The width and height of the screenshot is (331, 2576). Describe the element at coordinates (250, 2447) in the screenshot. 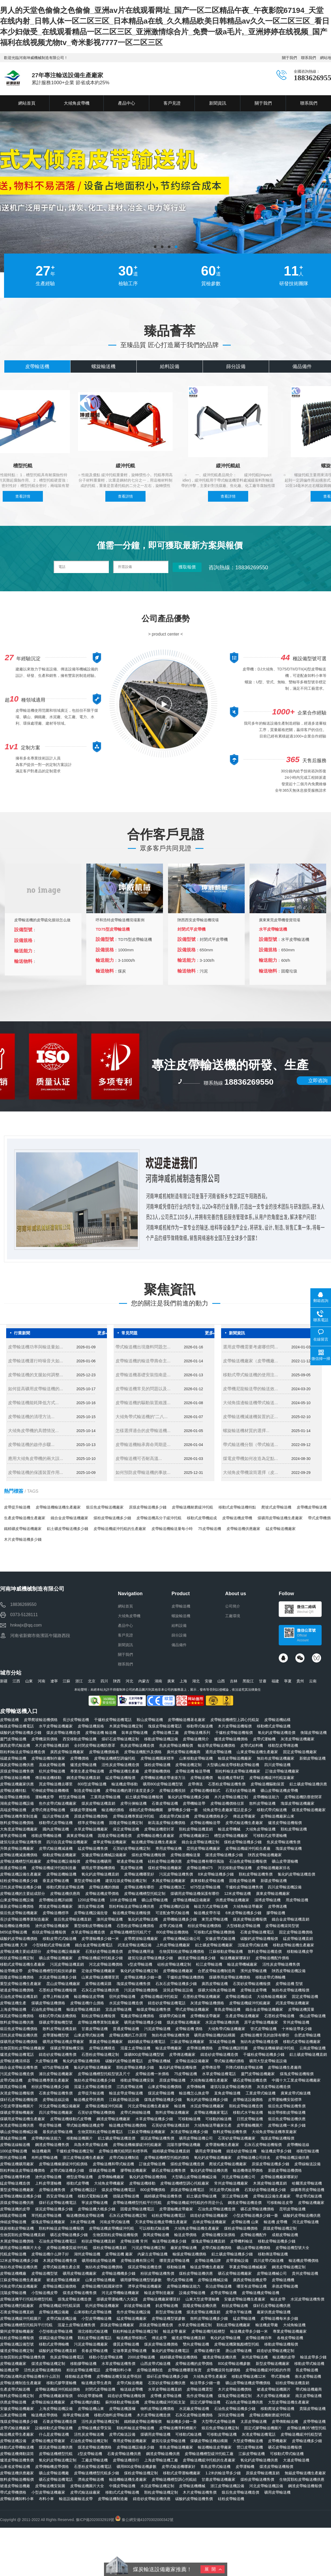

I see `營口皮帶輸送機` at that location.